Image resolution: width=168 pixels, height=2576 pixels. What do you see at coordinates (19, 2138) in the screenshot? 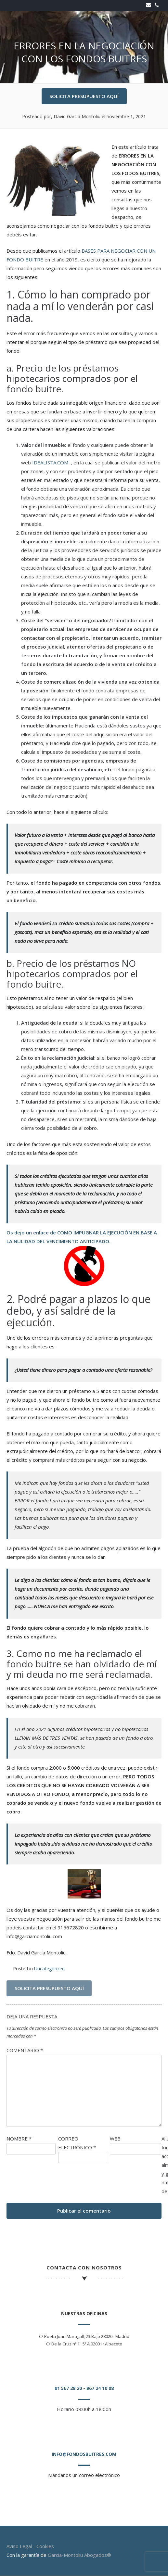
I see `Nombre` at bounding box center [19, 2138].